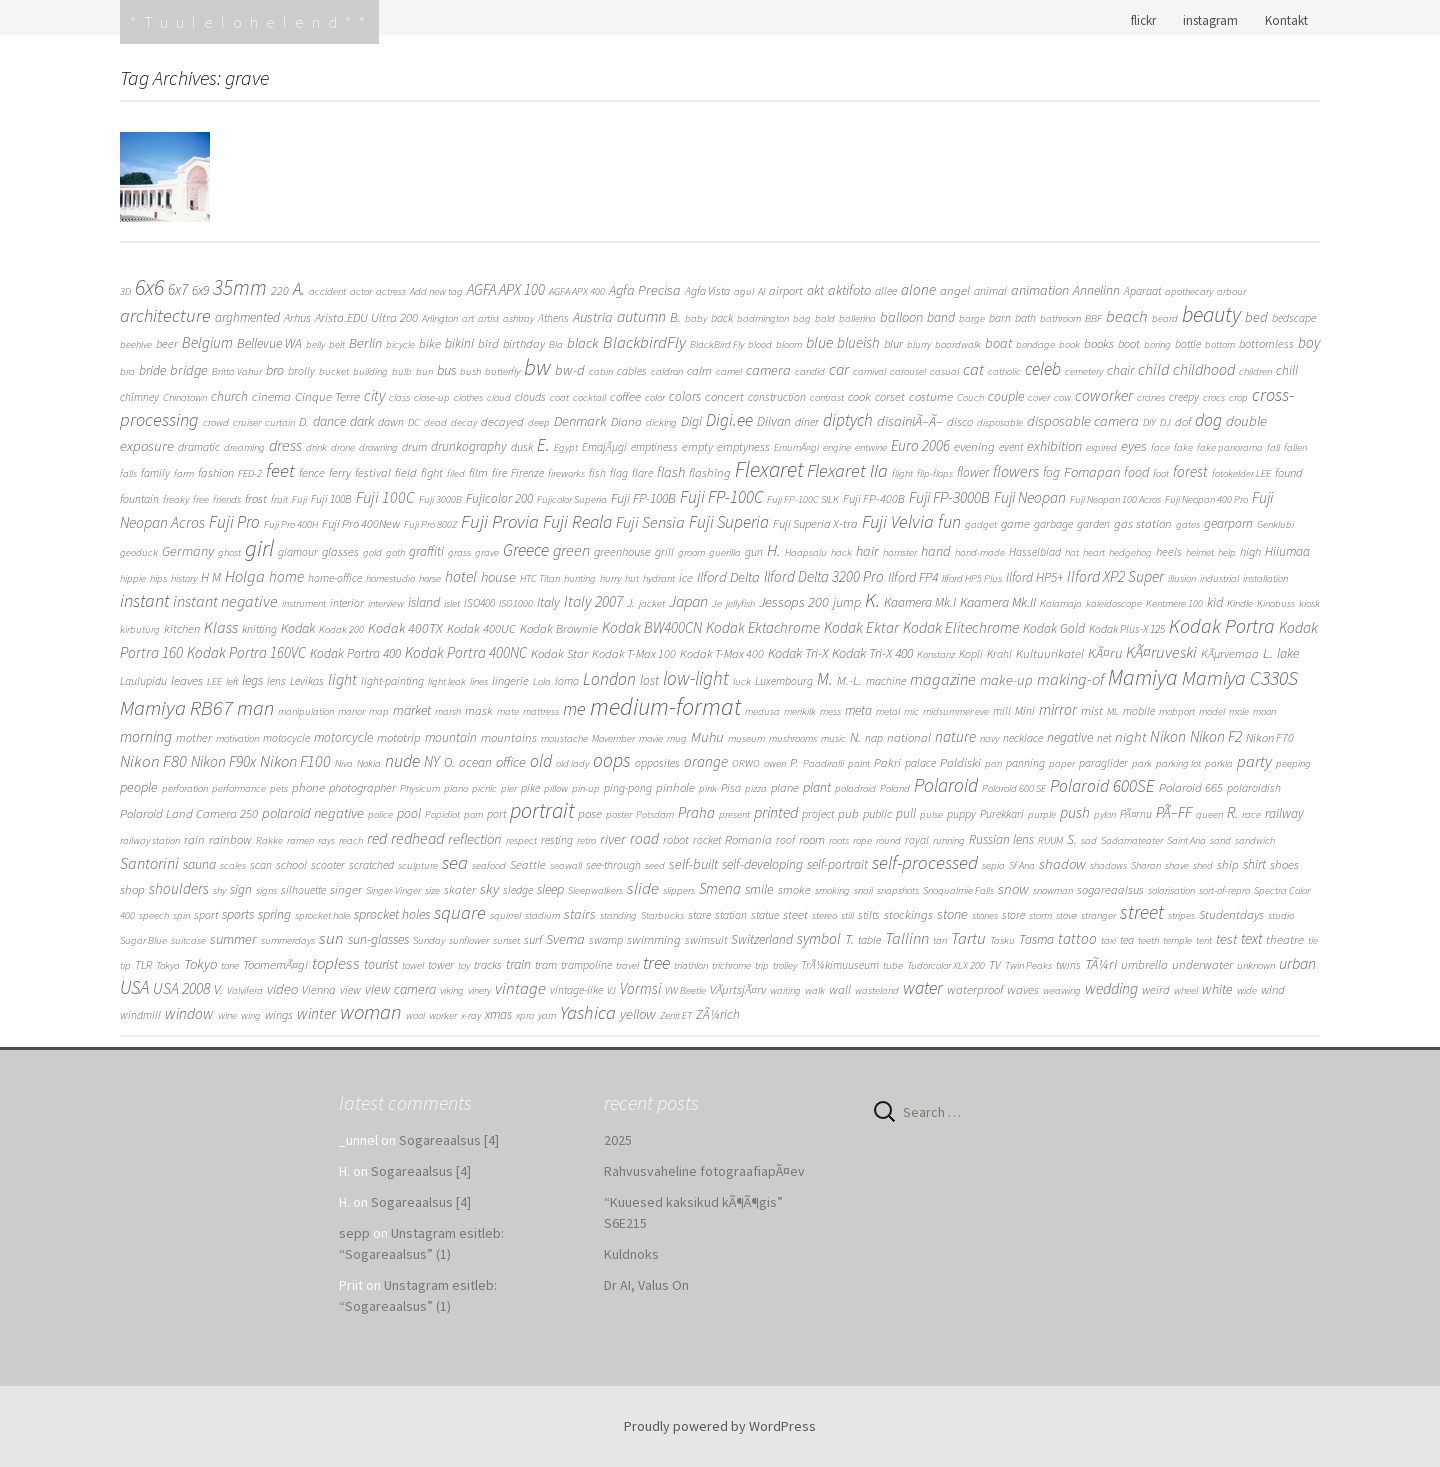  I want to click on Fuji 3000B [Fuji 3000B (1 item)], so click(440, 499).